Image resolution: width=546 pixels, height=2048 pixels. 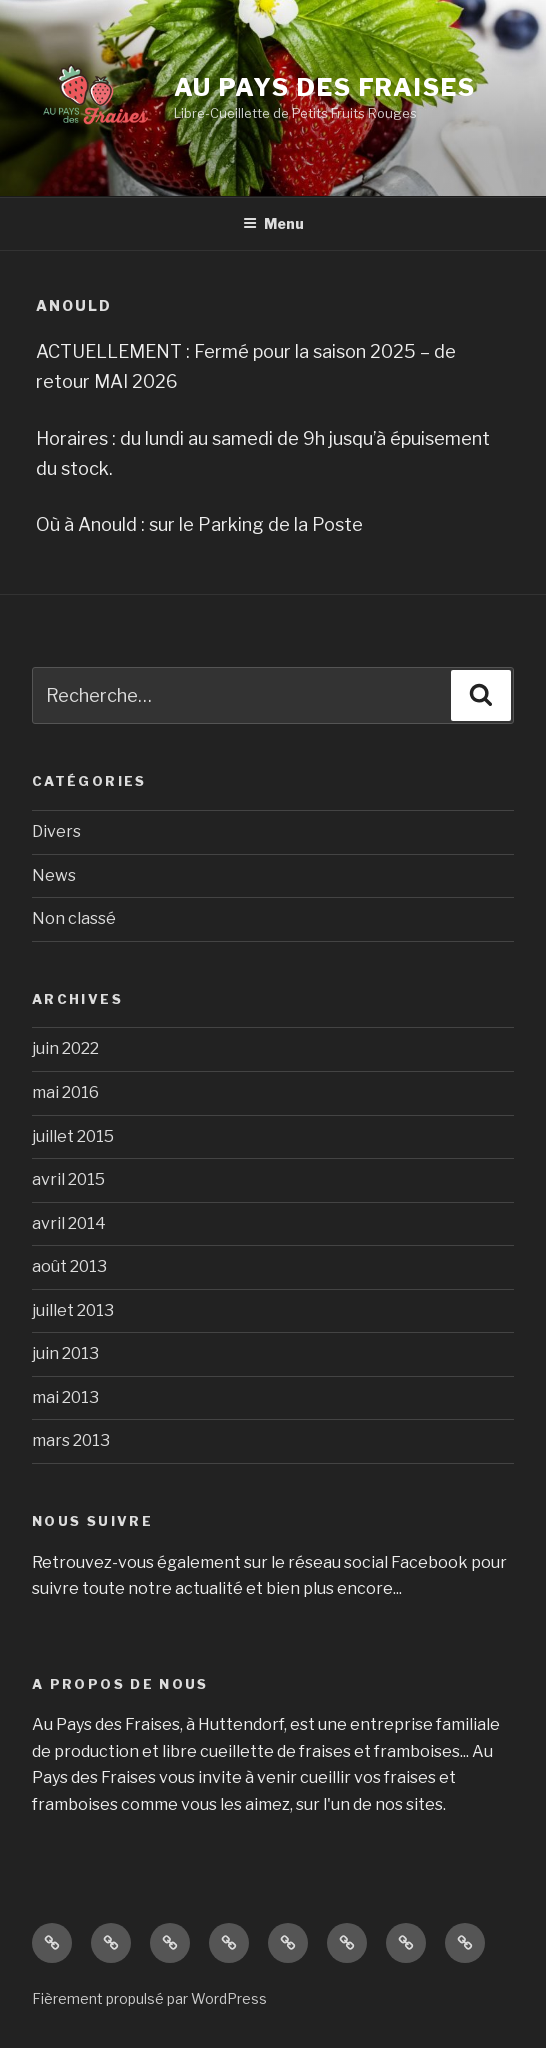 What do you see at coordinates (56, 831) in the screenshot?
I see `Divers` at bounding box center [56, 831].